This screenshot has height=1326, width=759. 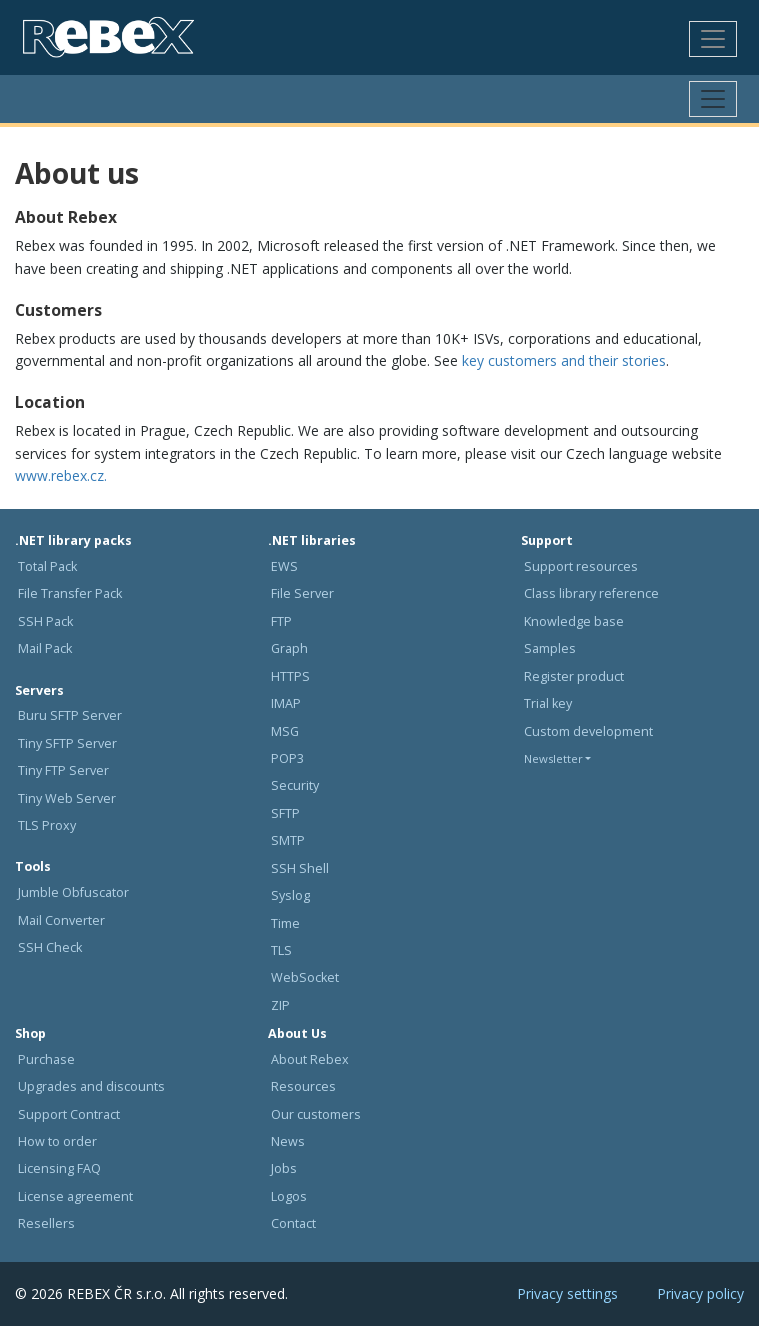 What do you see at coordinates (61, 475) in the screenshot?
I see `www.rebex.cz.` at bounding box center [61, 475].